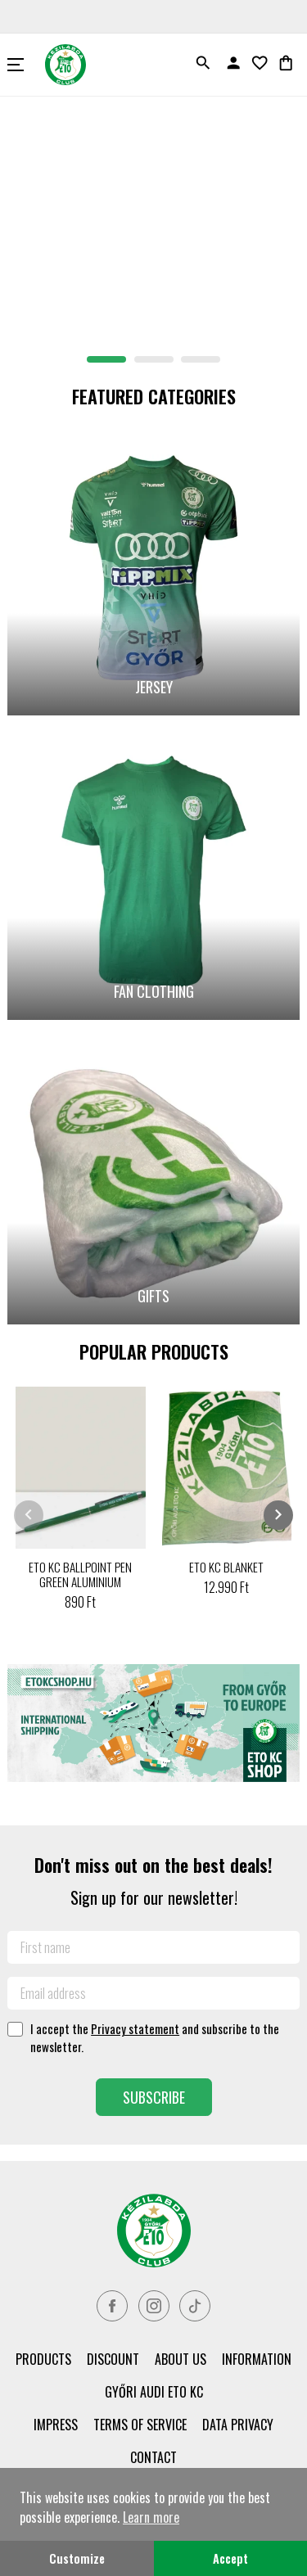  I want to click on Subscribe, so click(154, 2097).